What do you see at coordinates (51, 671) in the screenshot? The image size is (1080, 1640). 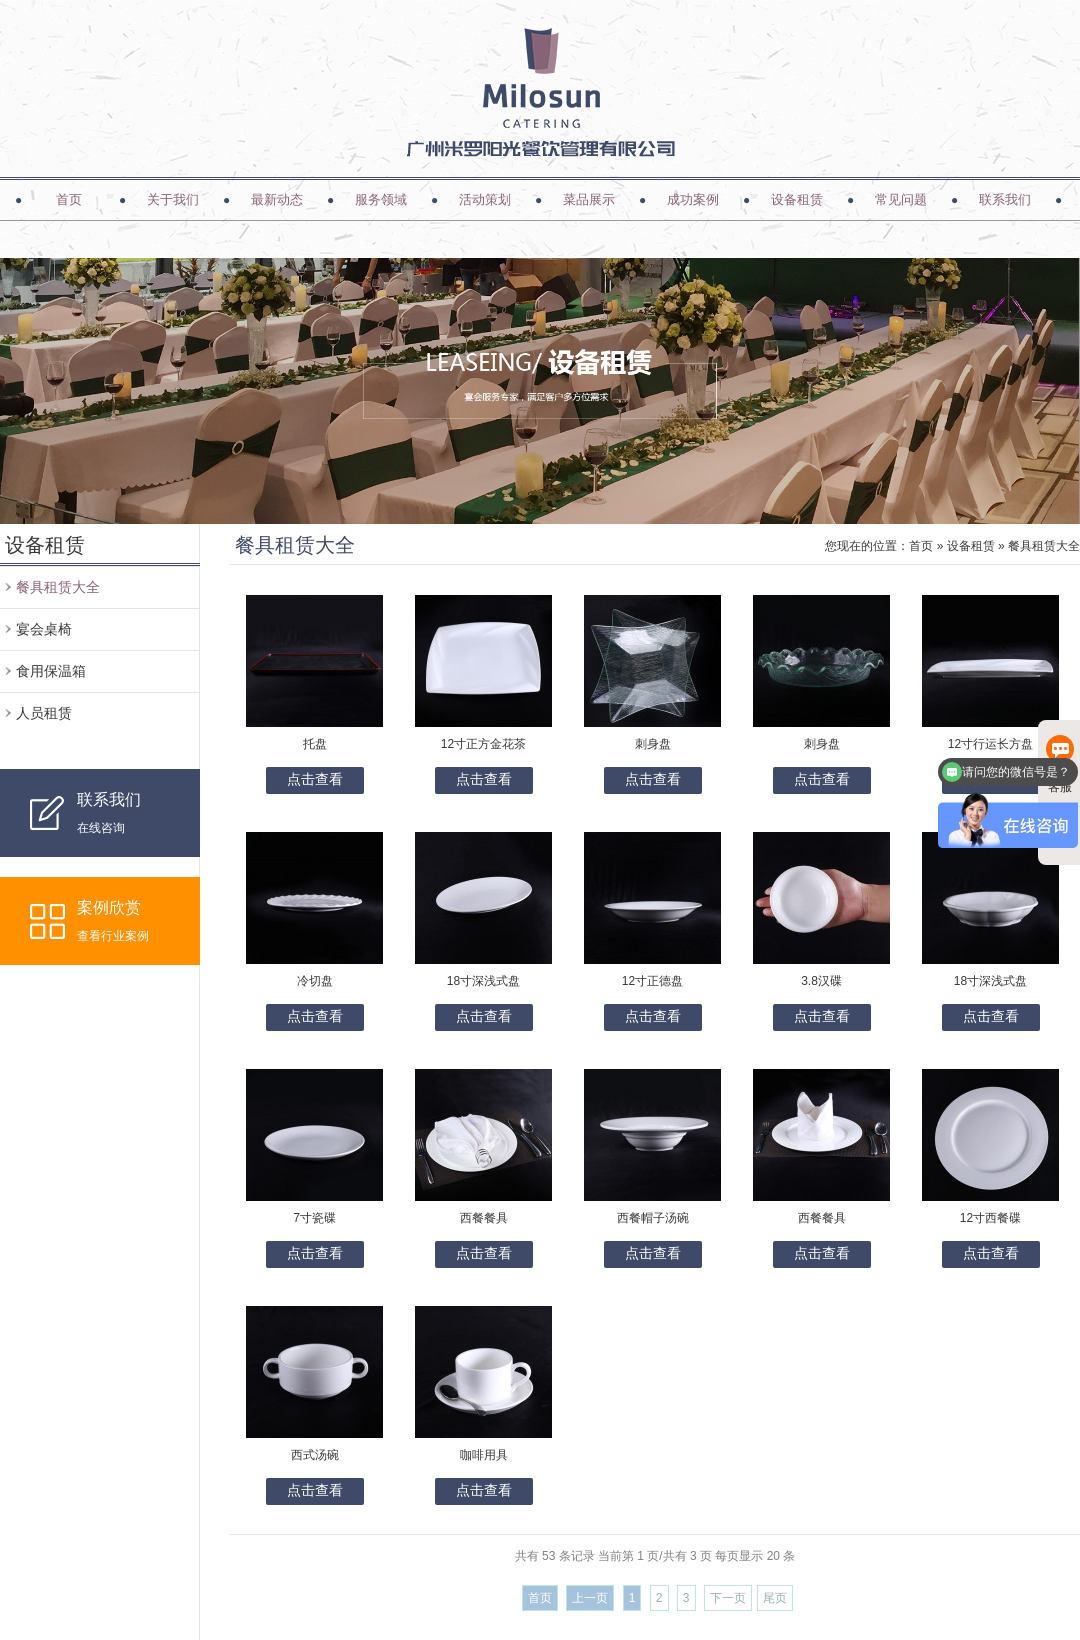 I see `食用保温箱` at bounding box center [51, 671].